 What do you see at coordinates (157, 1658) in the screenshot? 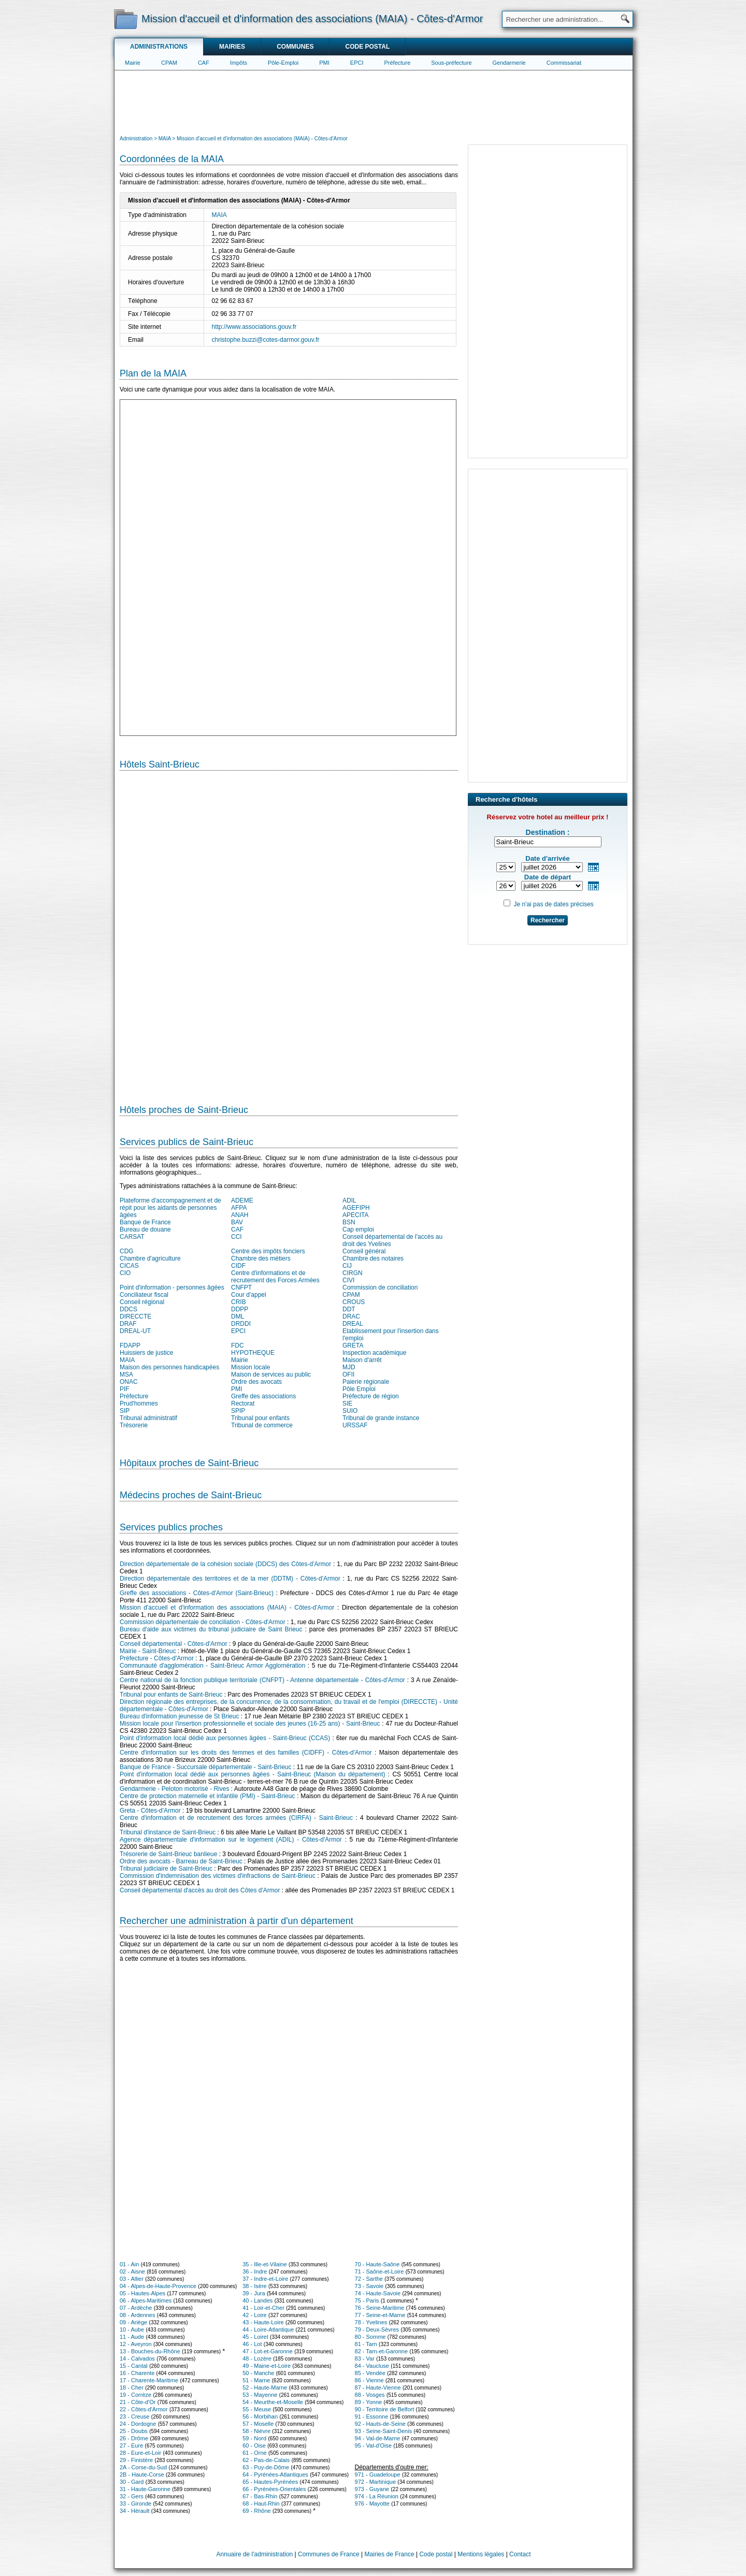
I see `Préfecture - Côtes-d'Armor` at bounding box center [157, 1658].